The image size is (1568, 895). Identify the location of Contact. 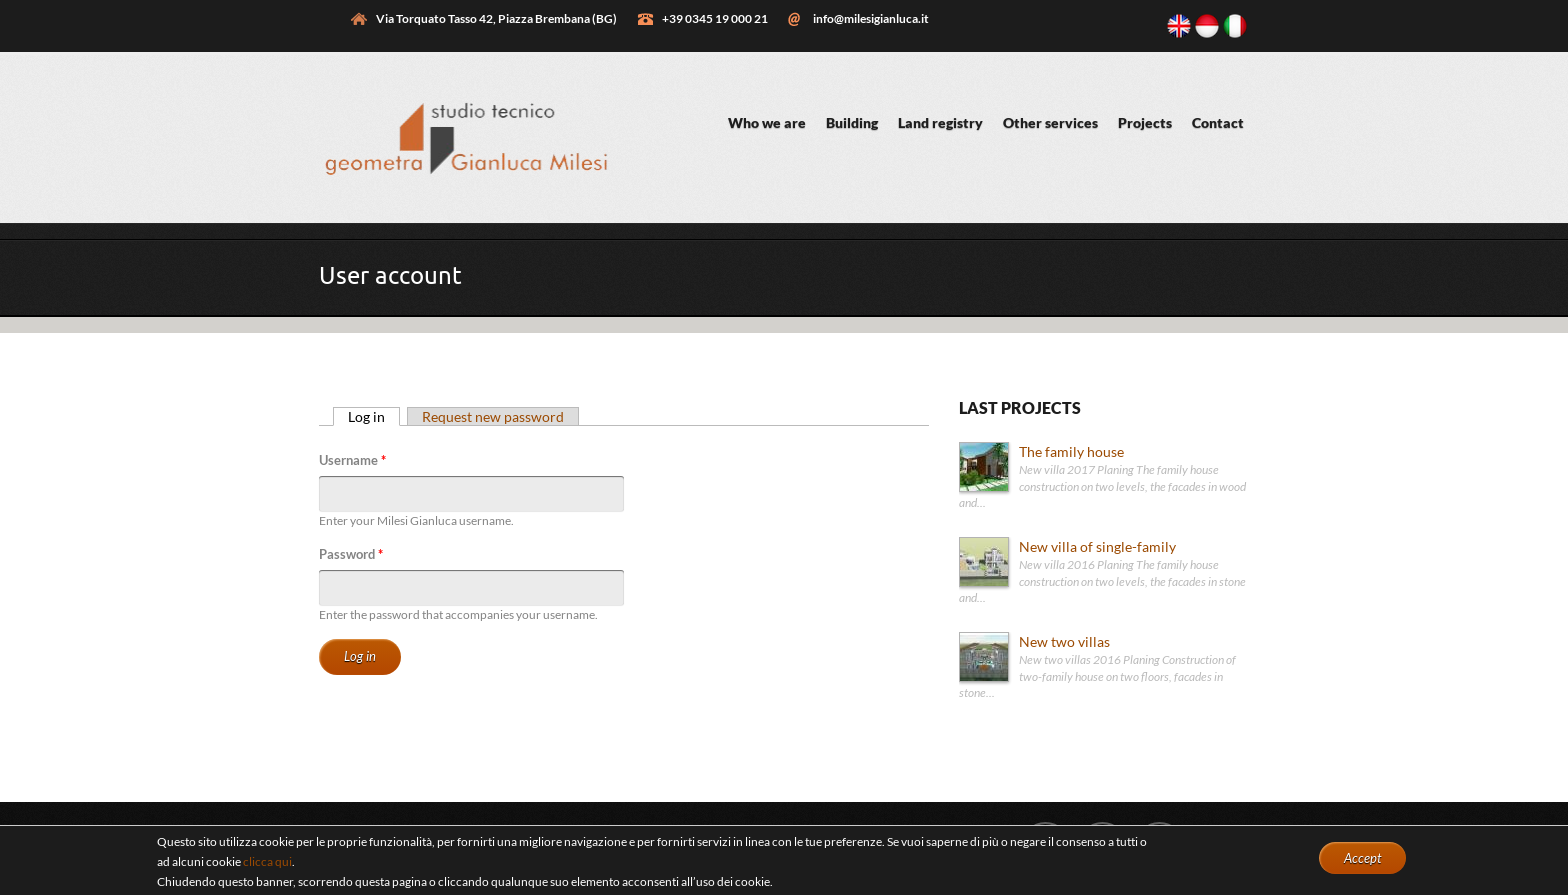
(1218, 122).